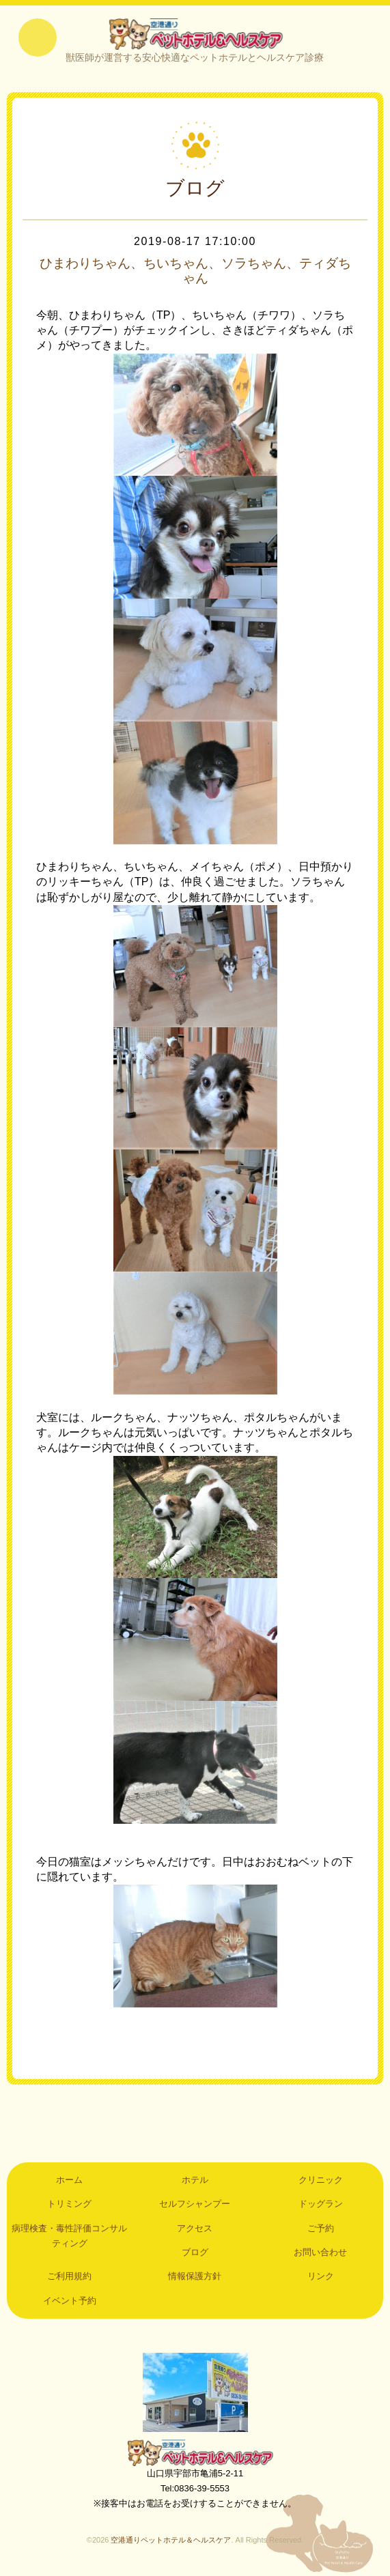 The image size is (390, 2576). I want to click on アクセス, so click(194, 2229).